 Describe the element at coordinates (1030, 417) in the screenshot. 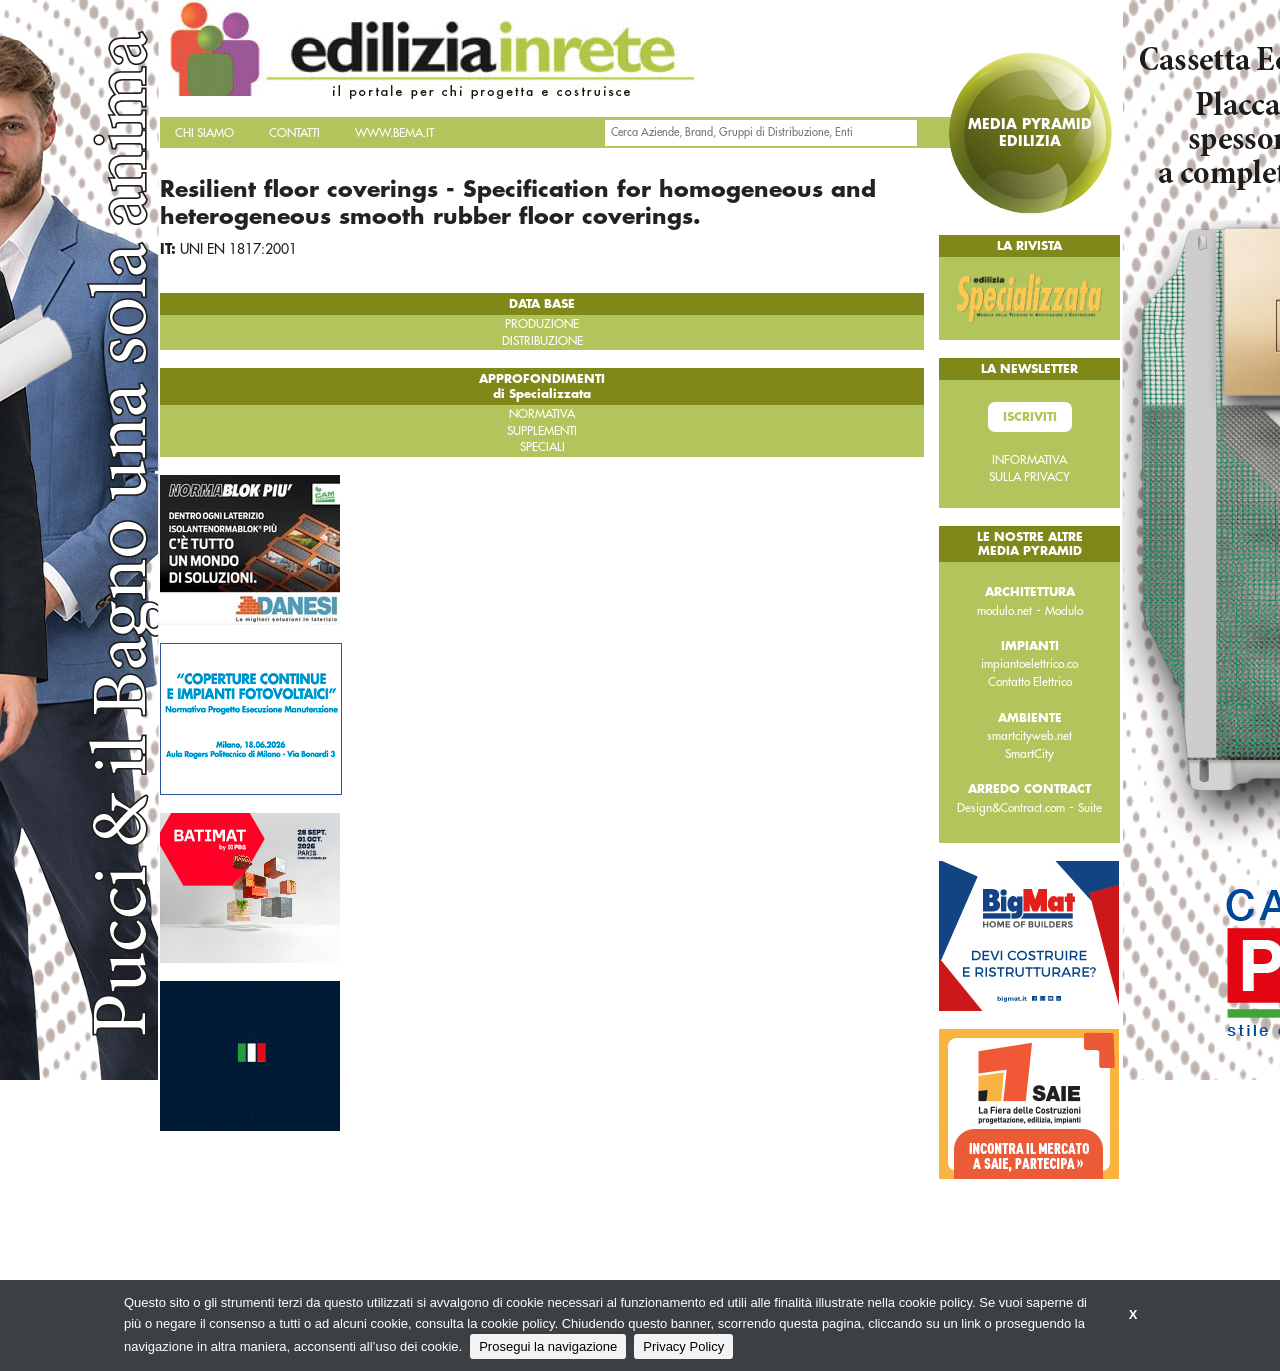

I see `Iscriviti` at that location.